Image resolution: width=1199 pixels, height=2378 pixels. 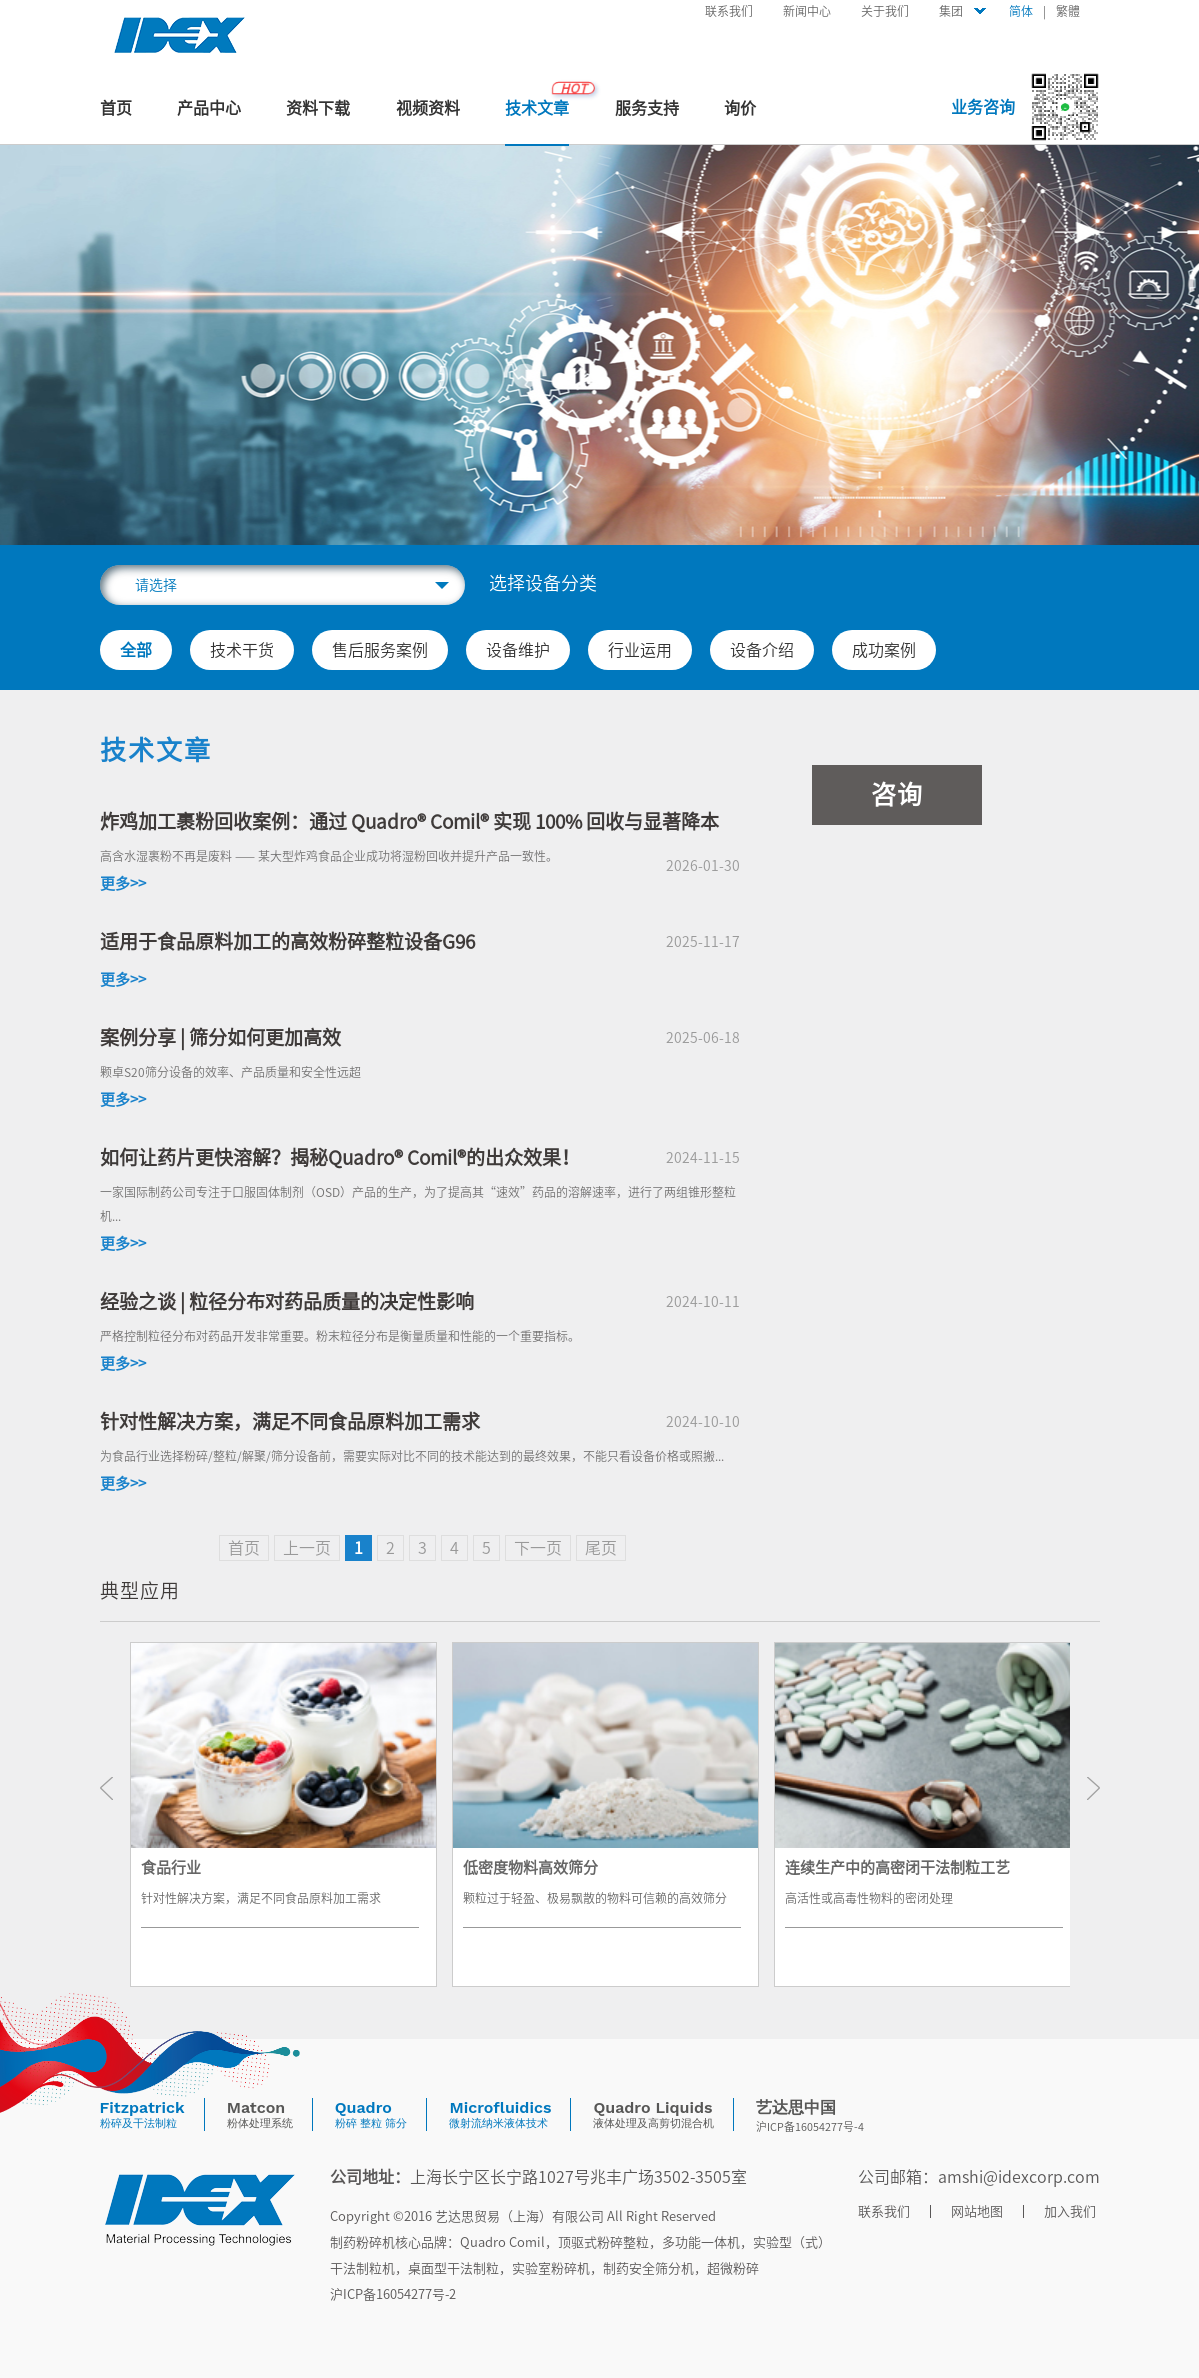 What do you see at coordinates (287, 1301) in the screenshot?
I see `经验之谈 | 粒径分布对药品质量的决定性影响` at bounding box center [287, 1301].